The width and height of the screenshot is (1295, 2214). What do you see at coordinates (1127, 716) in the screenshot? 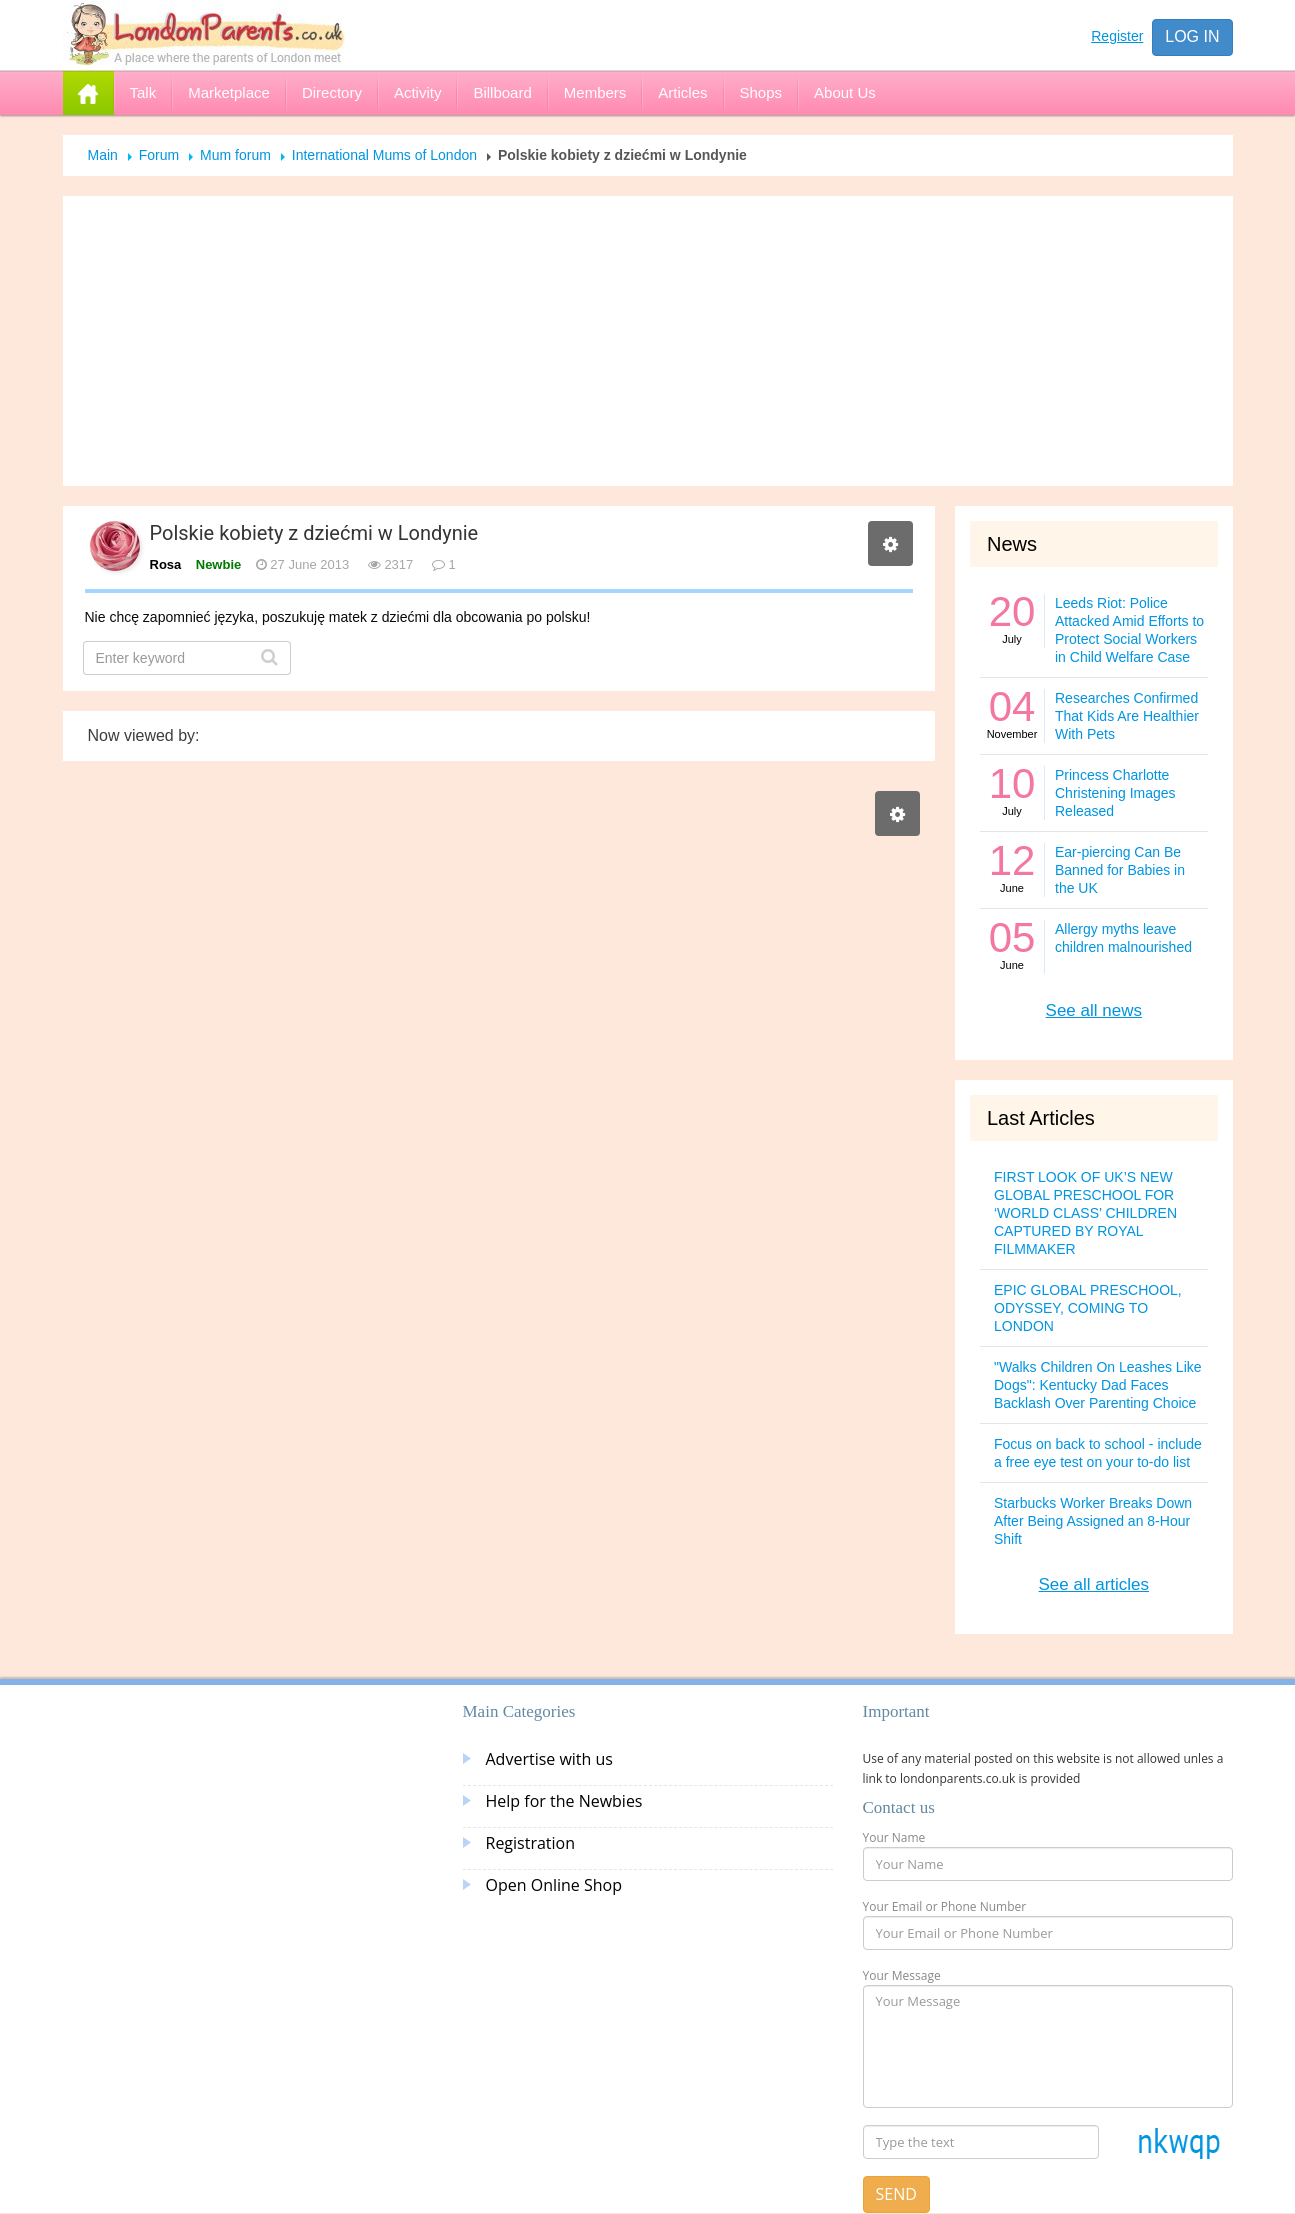
I see `Researches Confirmed That Kids Are Healthier With Pets` at bounding box center [1127, 716].